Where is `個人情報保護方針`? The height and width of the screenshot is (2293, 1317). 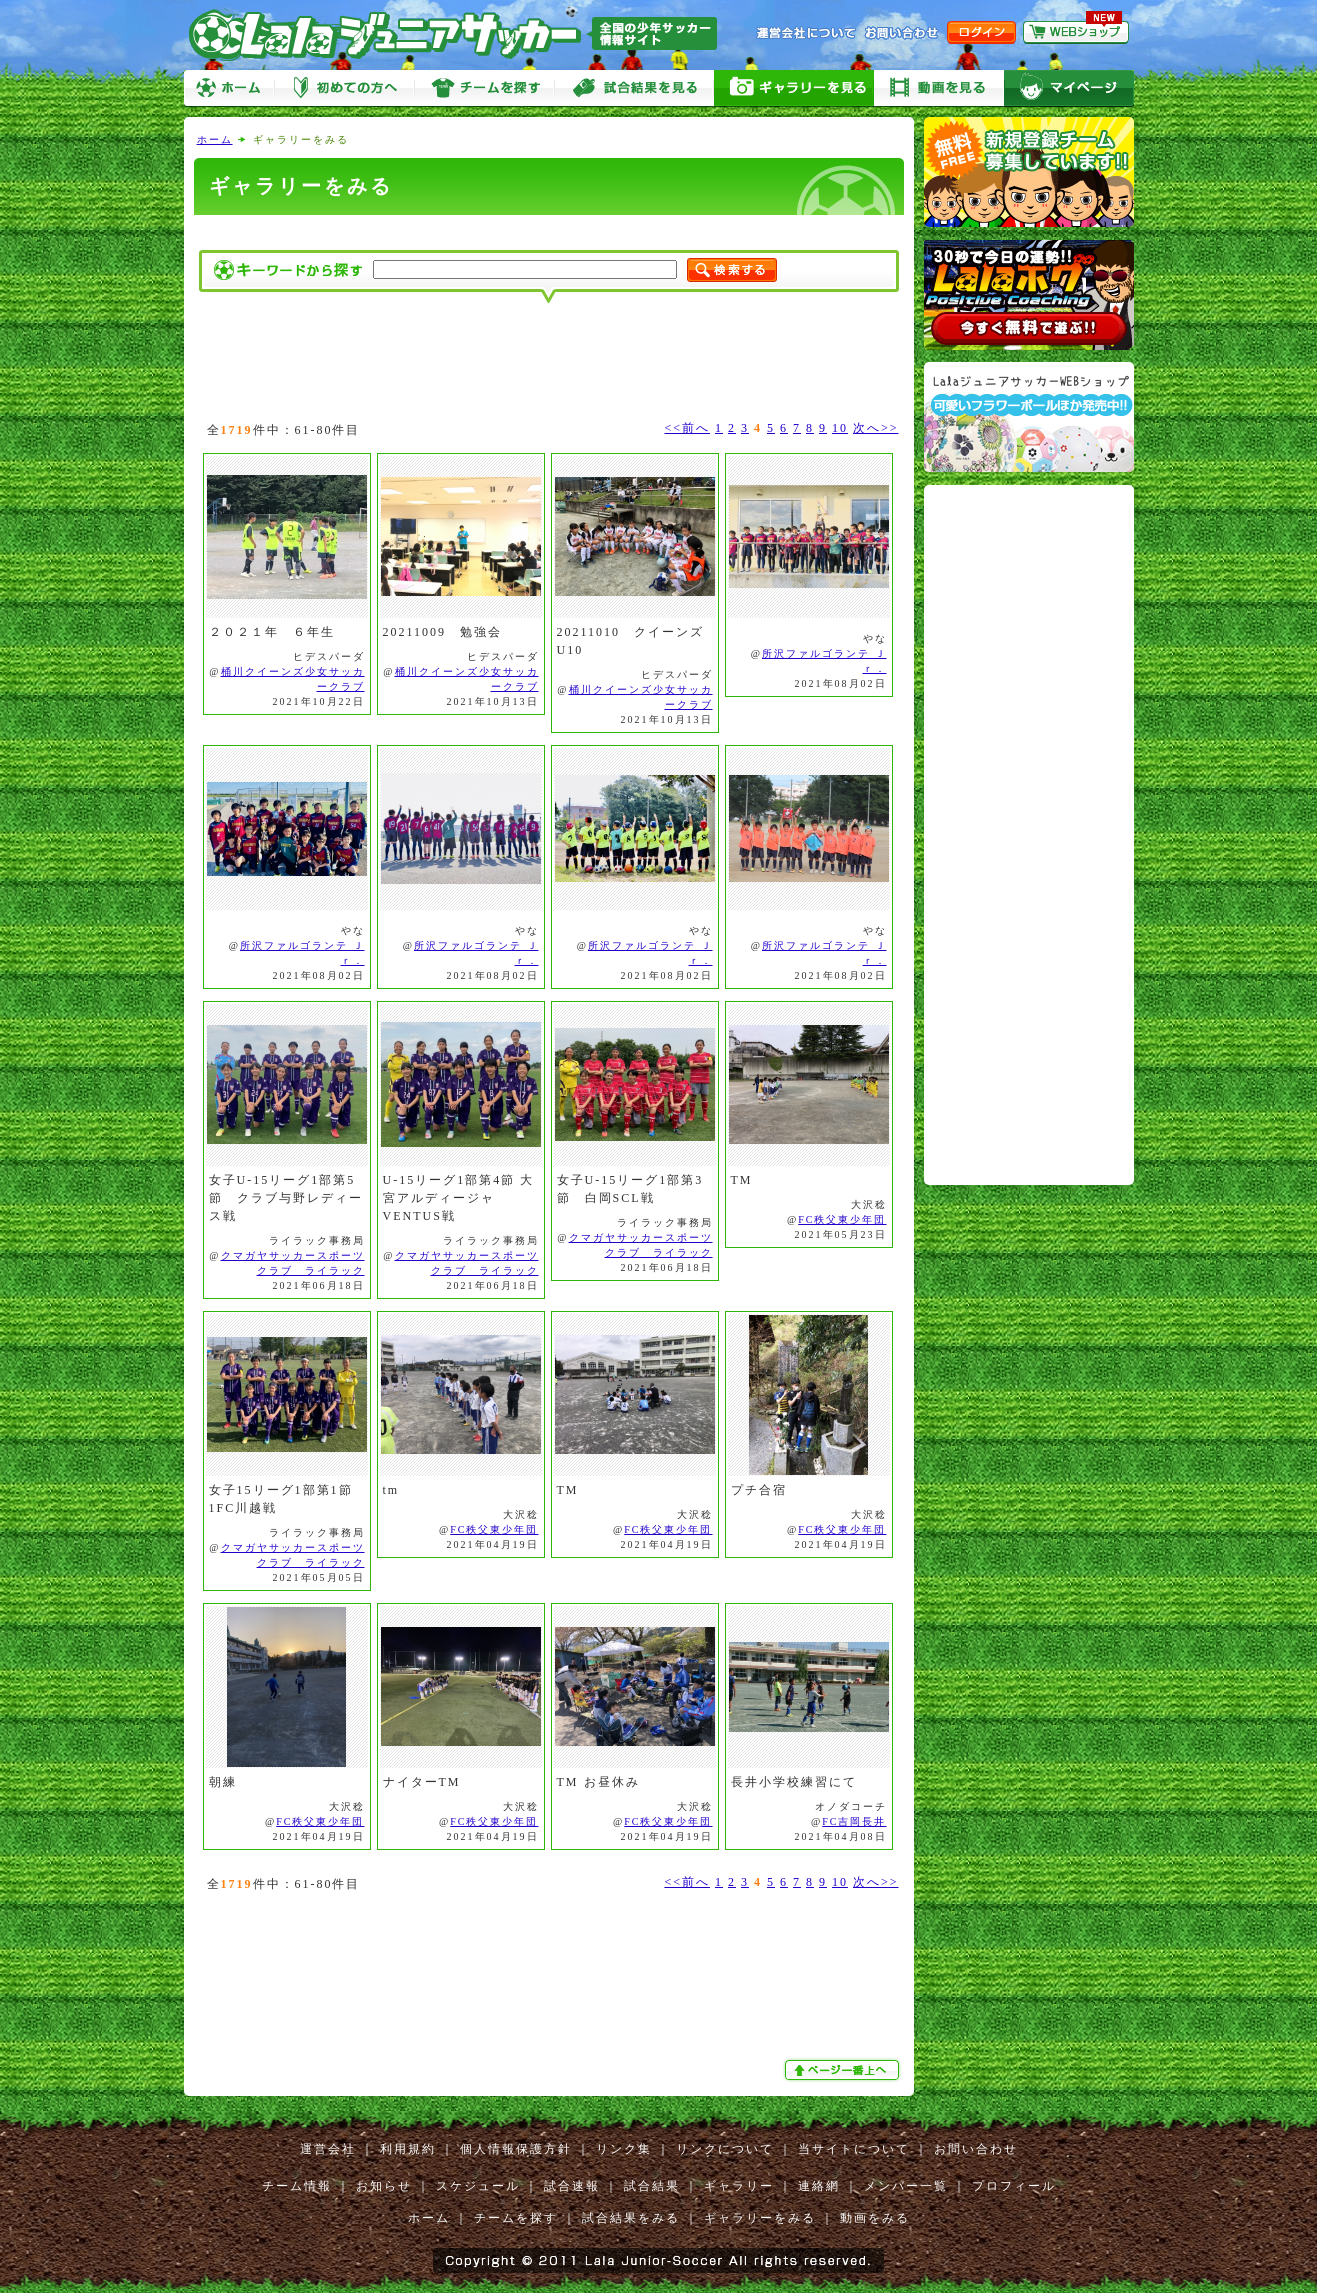
個人情報保護方針 is located at coordinates (516, 2149).